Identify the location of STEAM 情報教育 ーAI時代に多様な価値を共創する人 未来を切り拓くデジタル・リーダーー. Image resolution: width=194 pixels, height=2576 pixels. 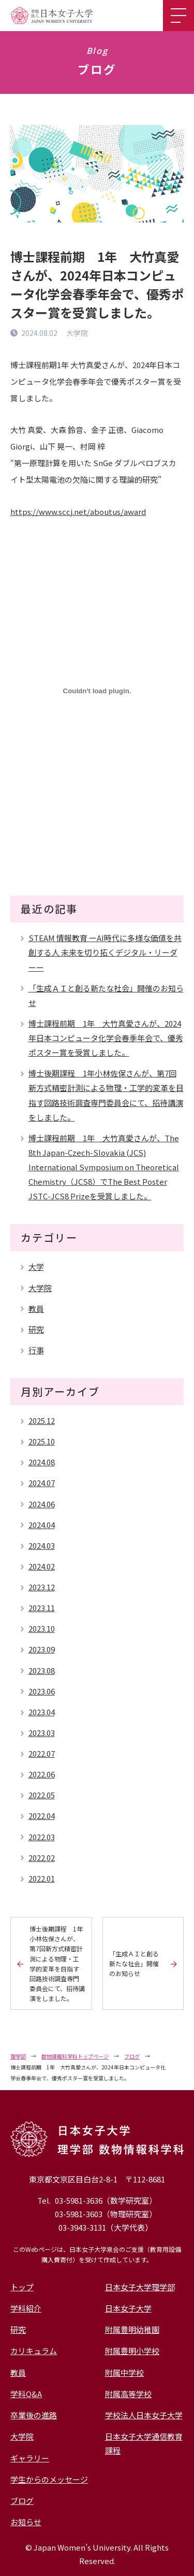
(105, 952).